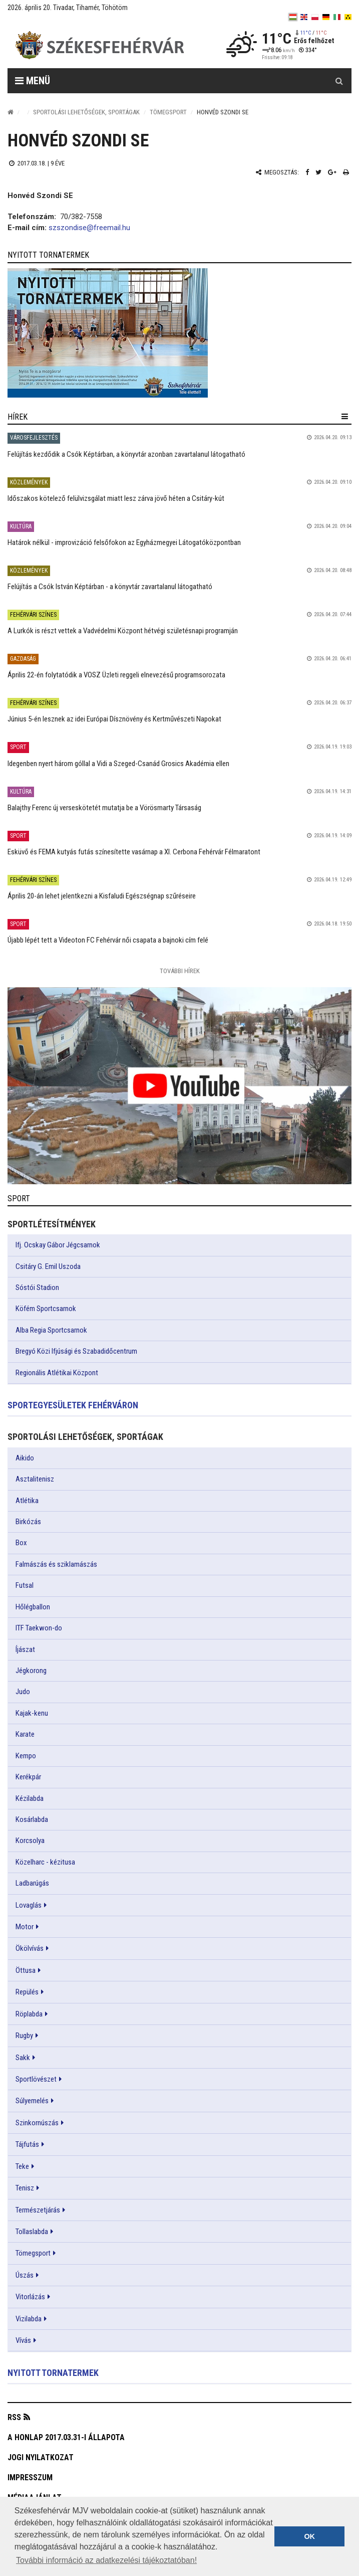 This screenshot has height=2576, width=359. What do you see at coordinates (124, 542) in the screenshot?
I see `Határok nélkül - improvizáció felsőfokon az Egyházmegyei Látogatóközpontban` at bounding box center [124, 542].